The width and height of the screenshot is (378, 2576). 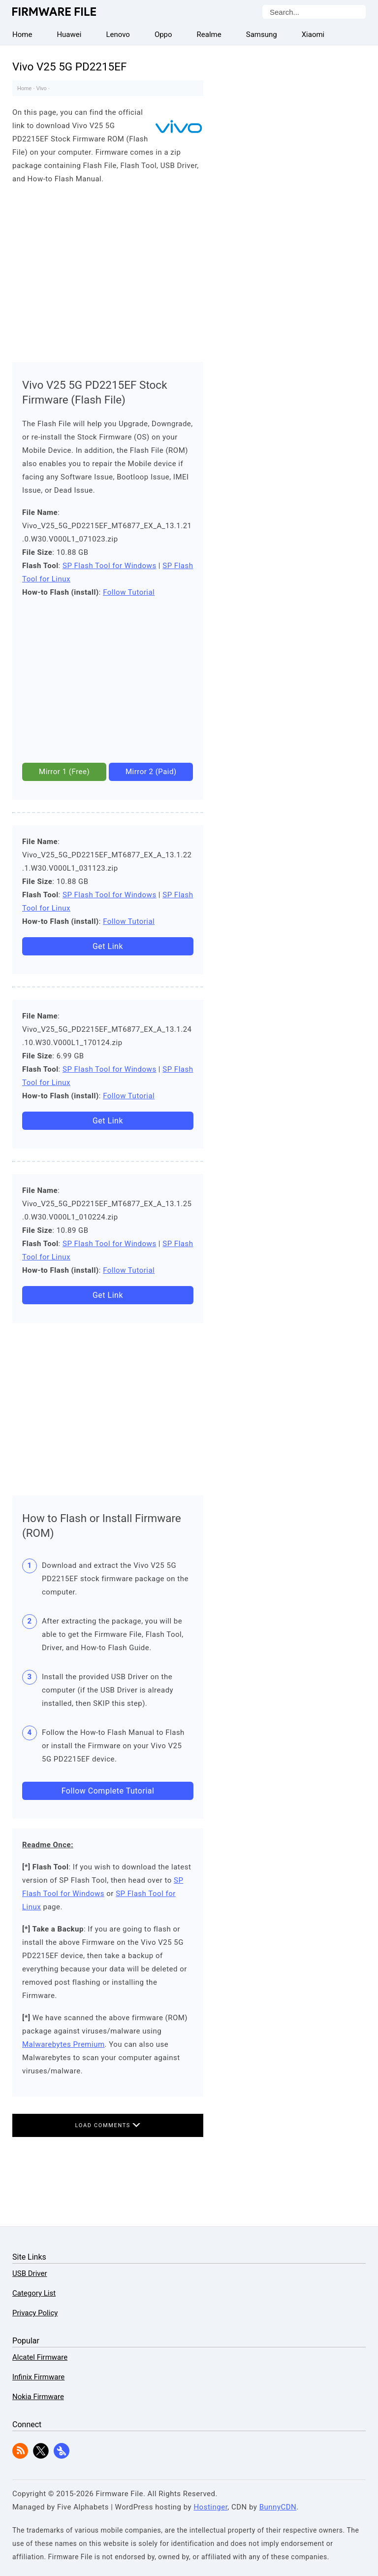 I want to click on Mirror 1 (Free), so click(x=64, y=771).